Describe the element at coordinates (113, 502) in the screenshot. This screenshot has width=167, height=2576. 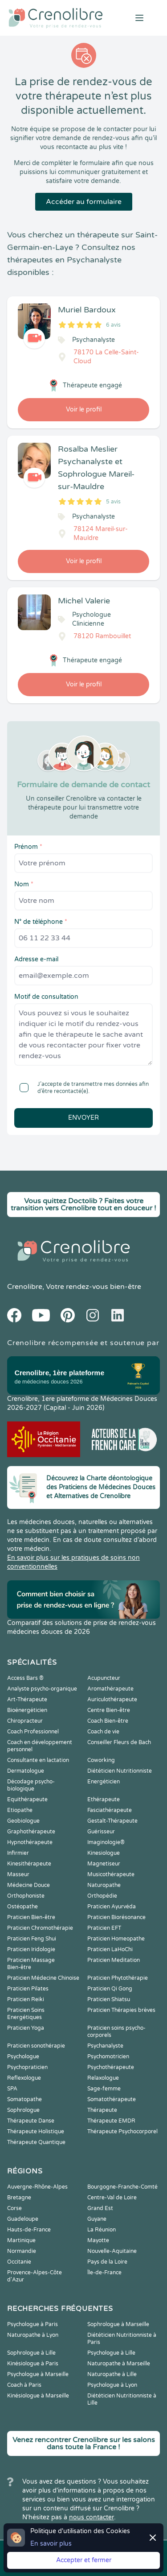
I see `5 avis` at that location.